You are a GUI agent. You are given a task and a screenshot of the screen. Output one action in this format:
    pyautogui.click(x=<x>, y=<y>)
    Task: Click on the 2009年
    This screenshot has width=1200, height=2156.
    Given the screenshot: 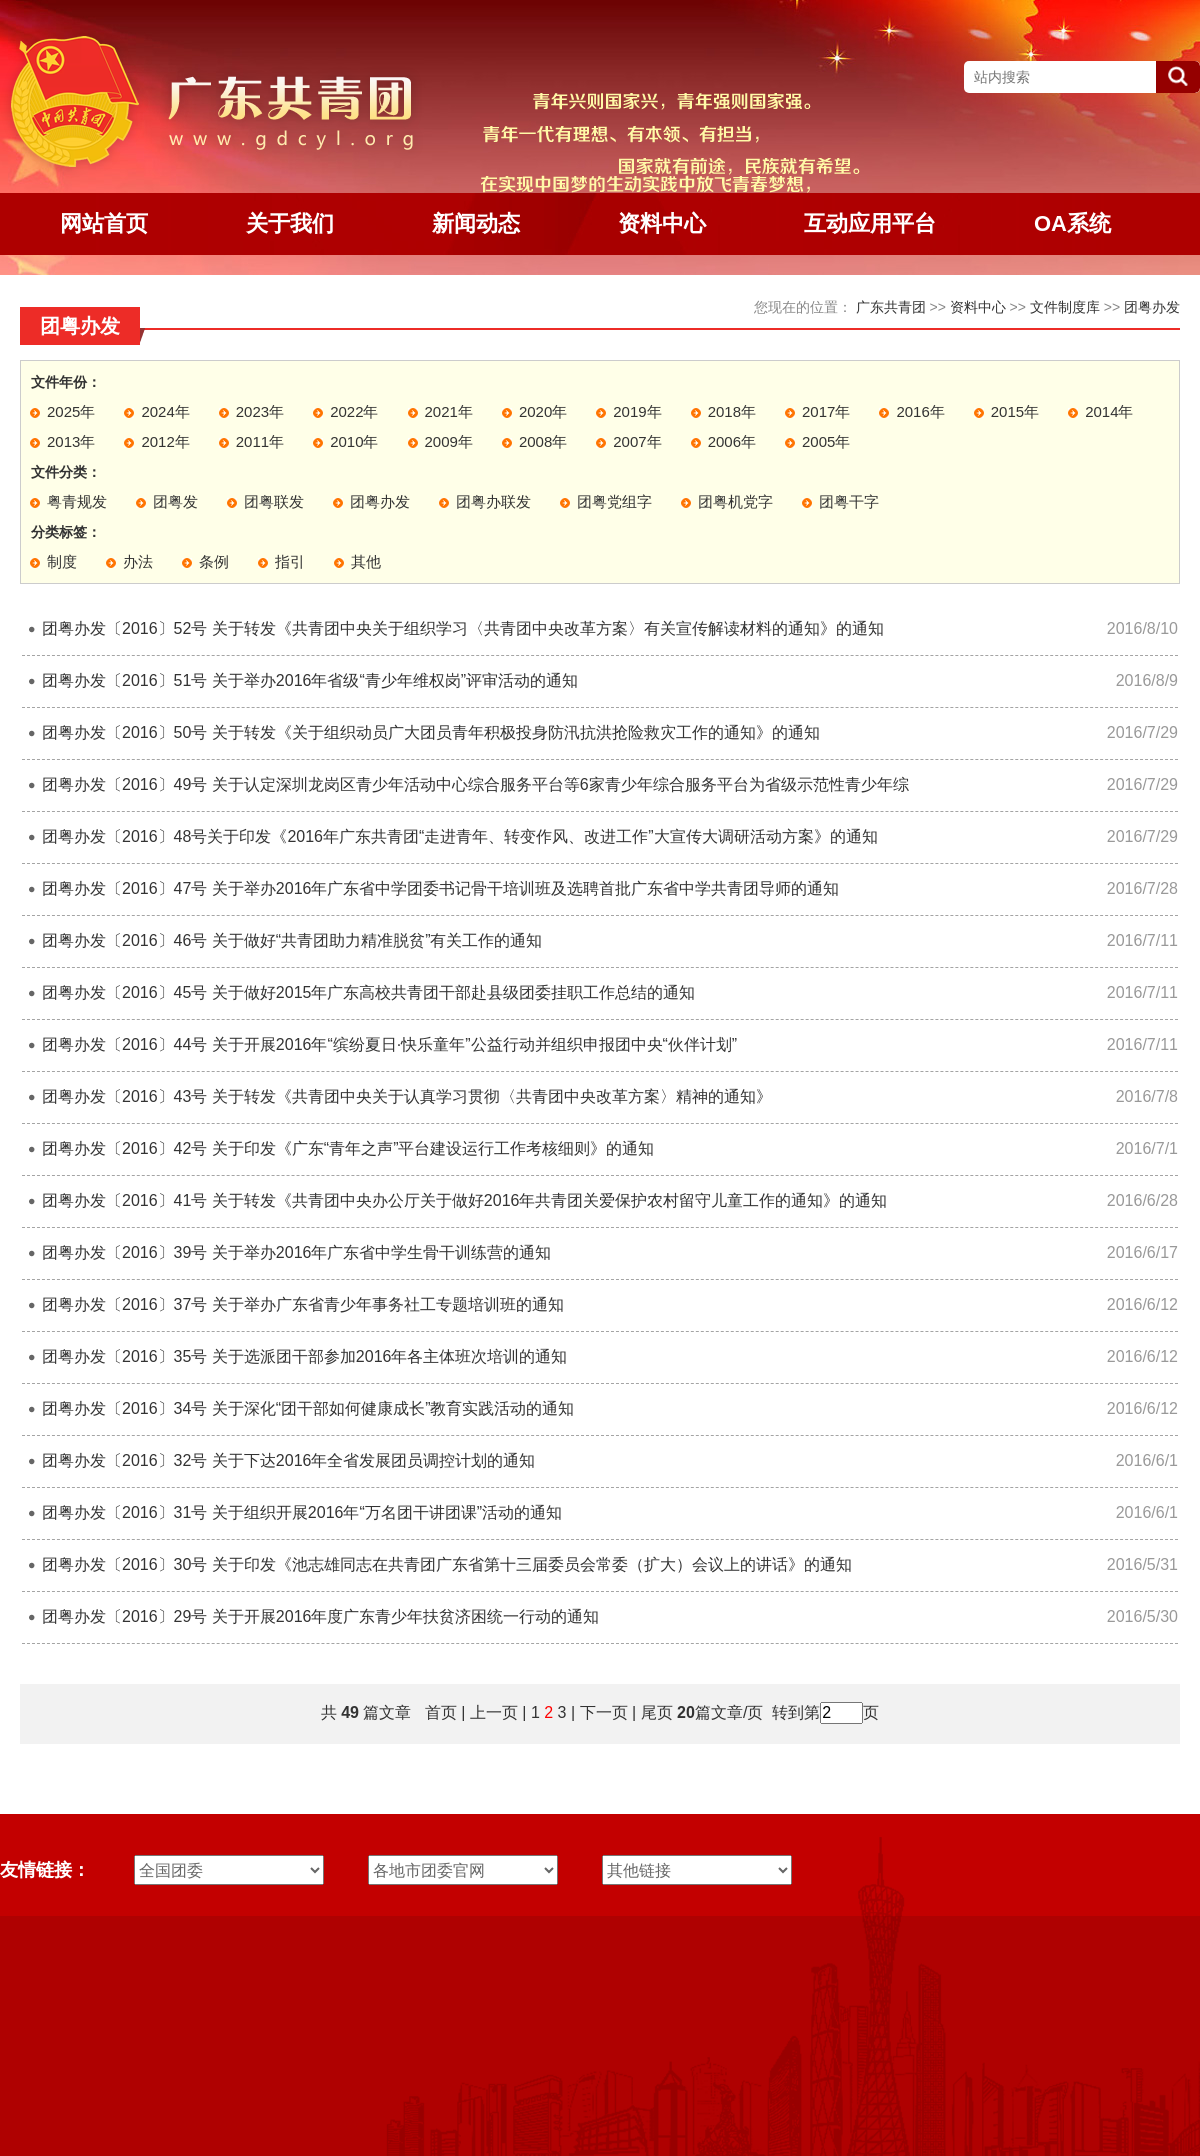 What is the action you would take?
    pyautogui.click(x=449, y=441)
    